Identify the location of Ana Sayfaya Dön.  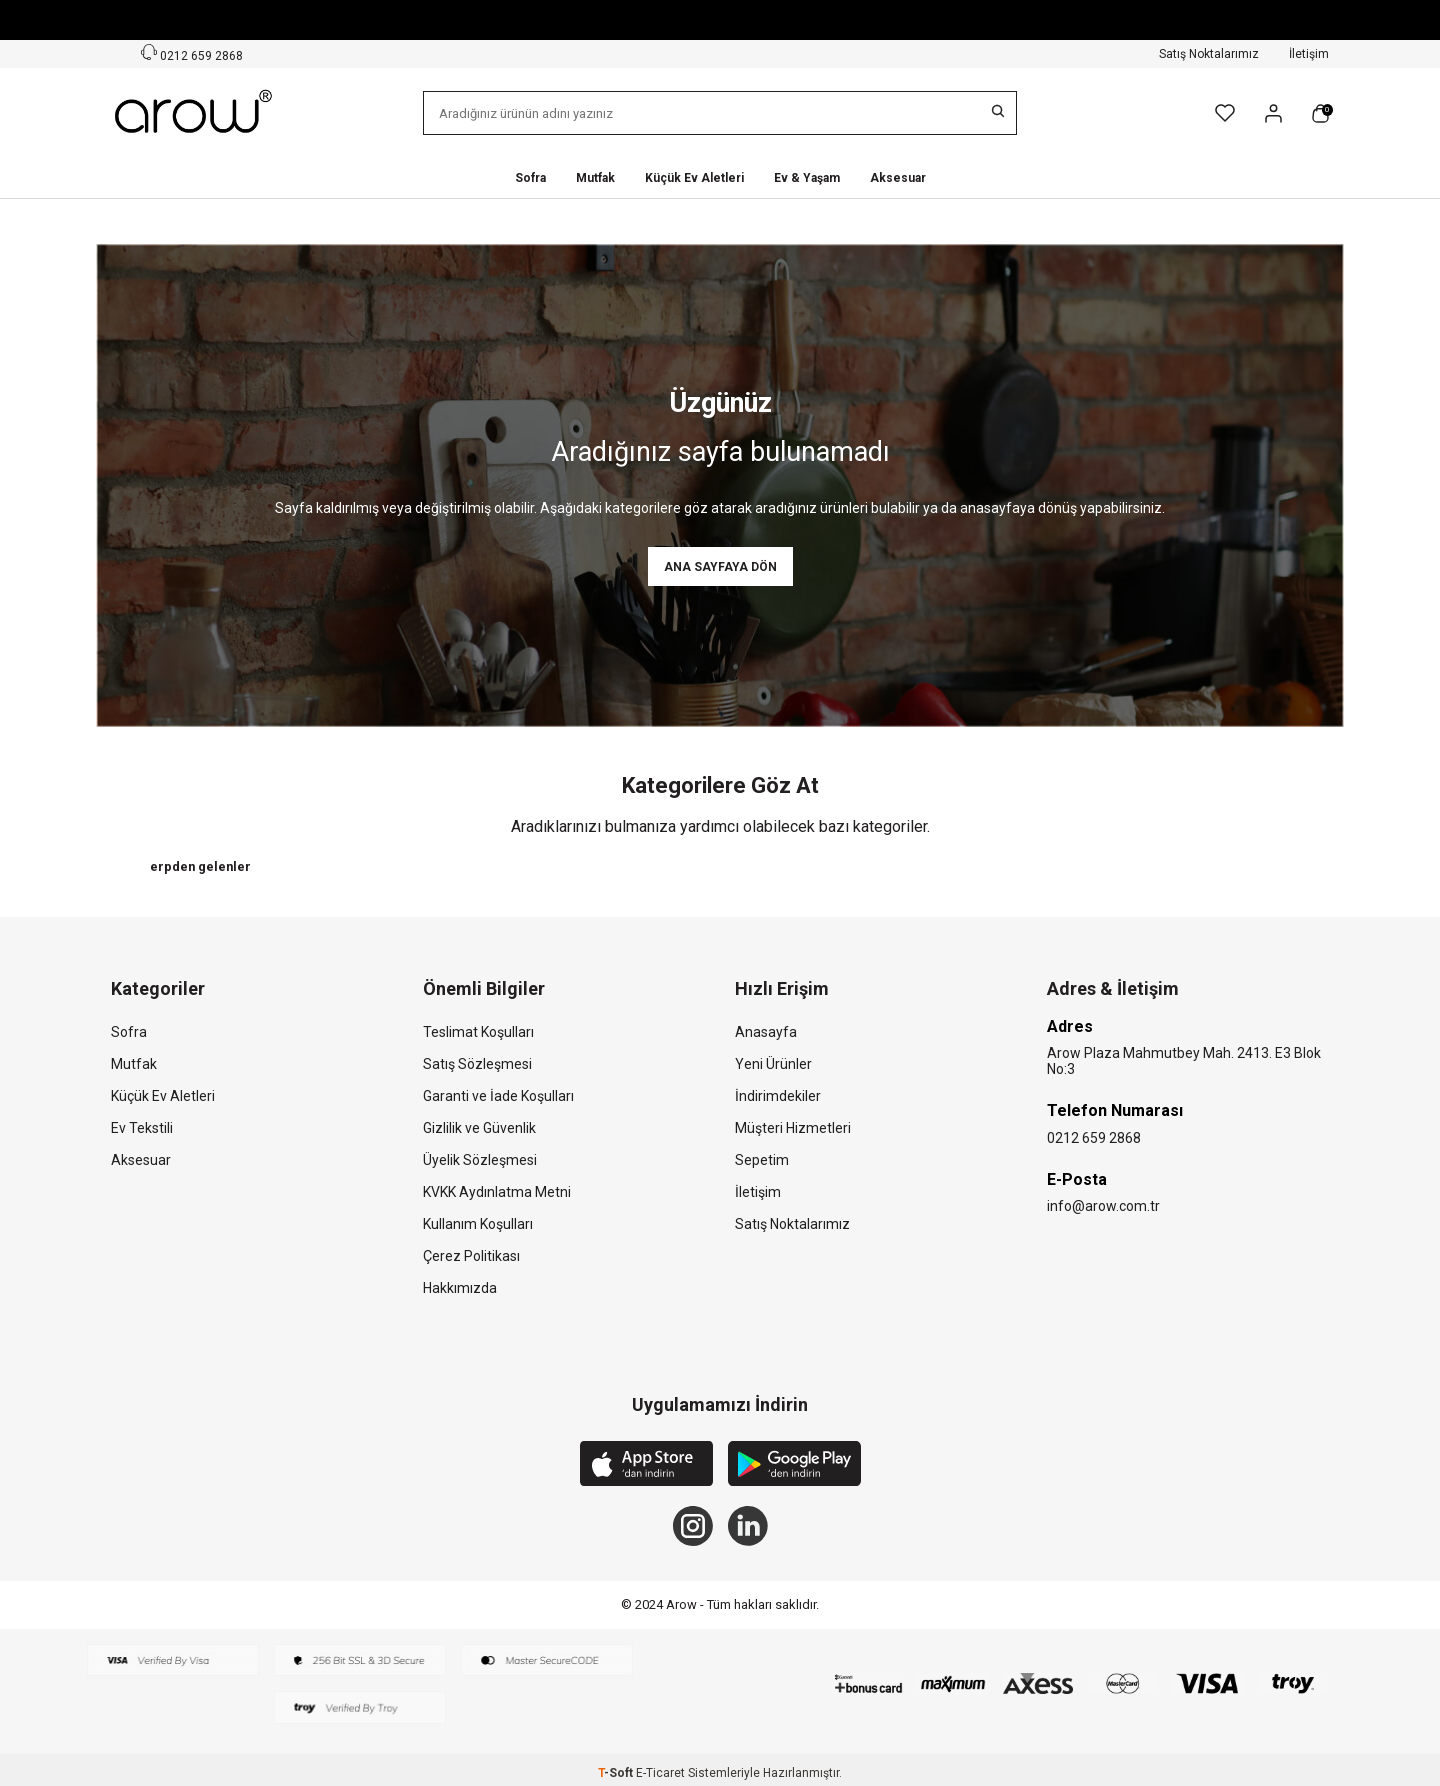
(720, 567).